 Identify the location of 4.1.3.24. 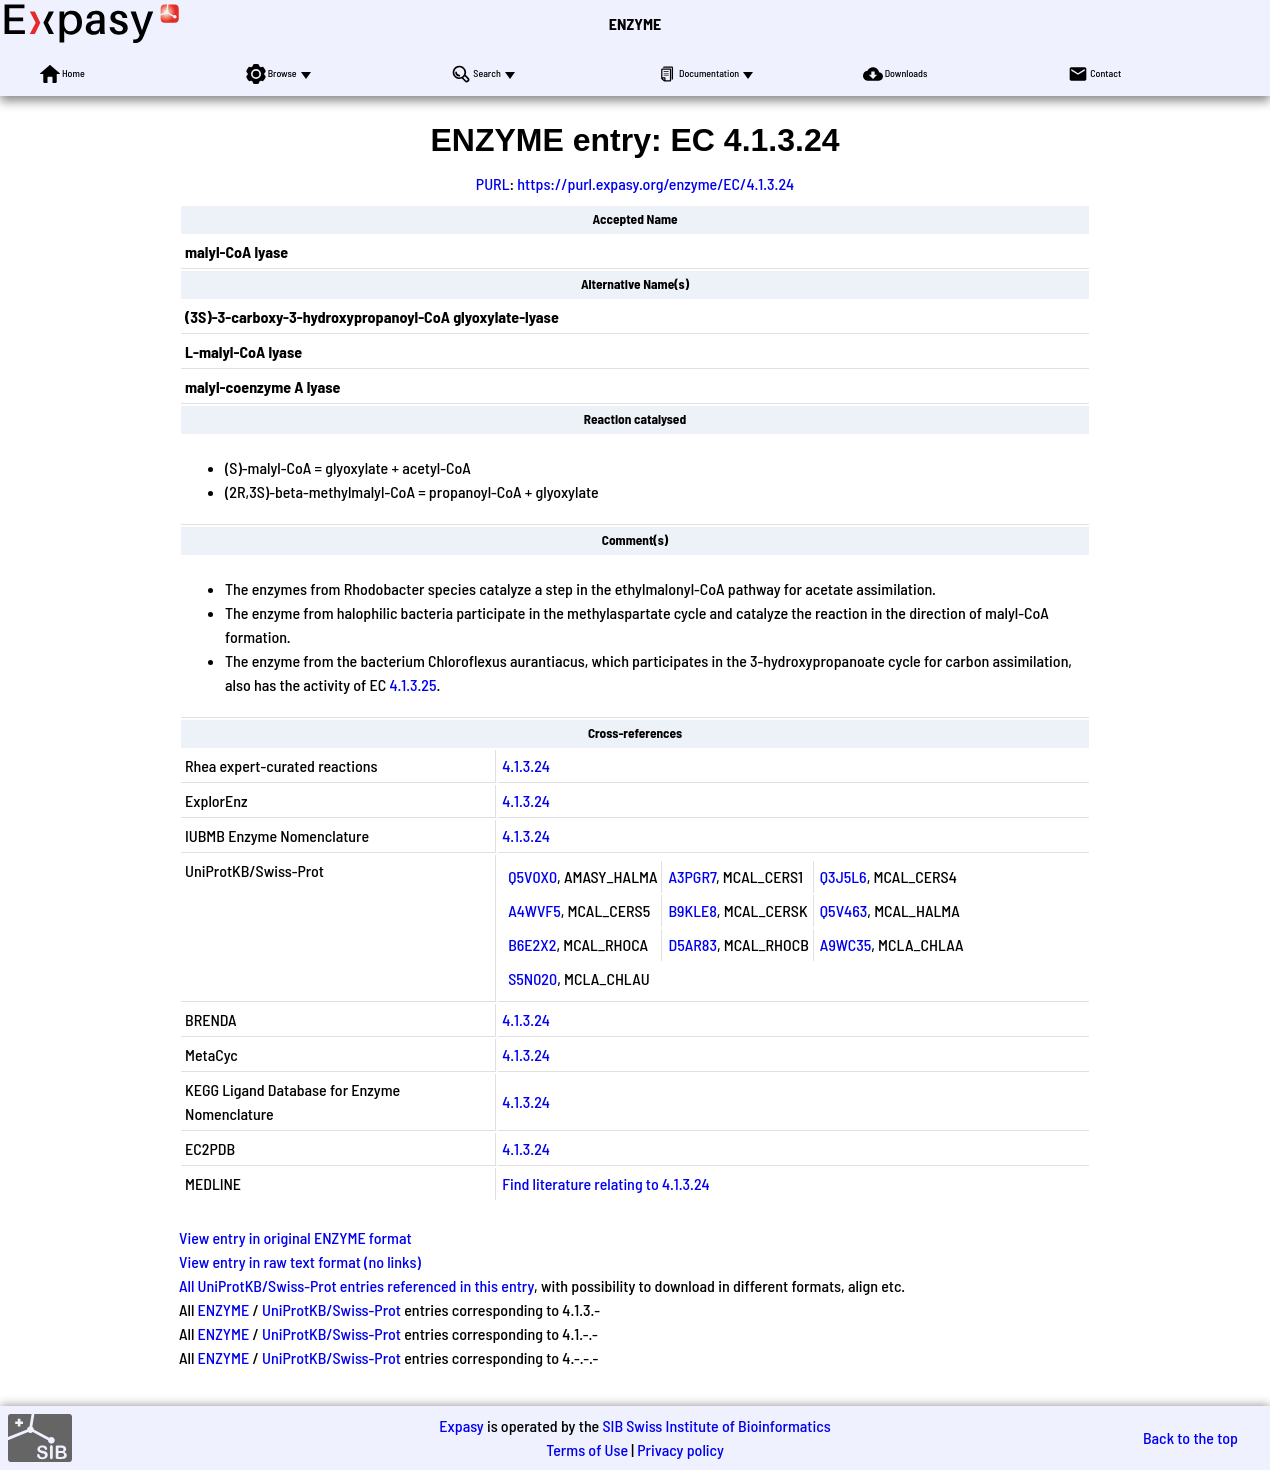
(526, 765).